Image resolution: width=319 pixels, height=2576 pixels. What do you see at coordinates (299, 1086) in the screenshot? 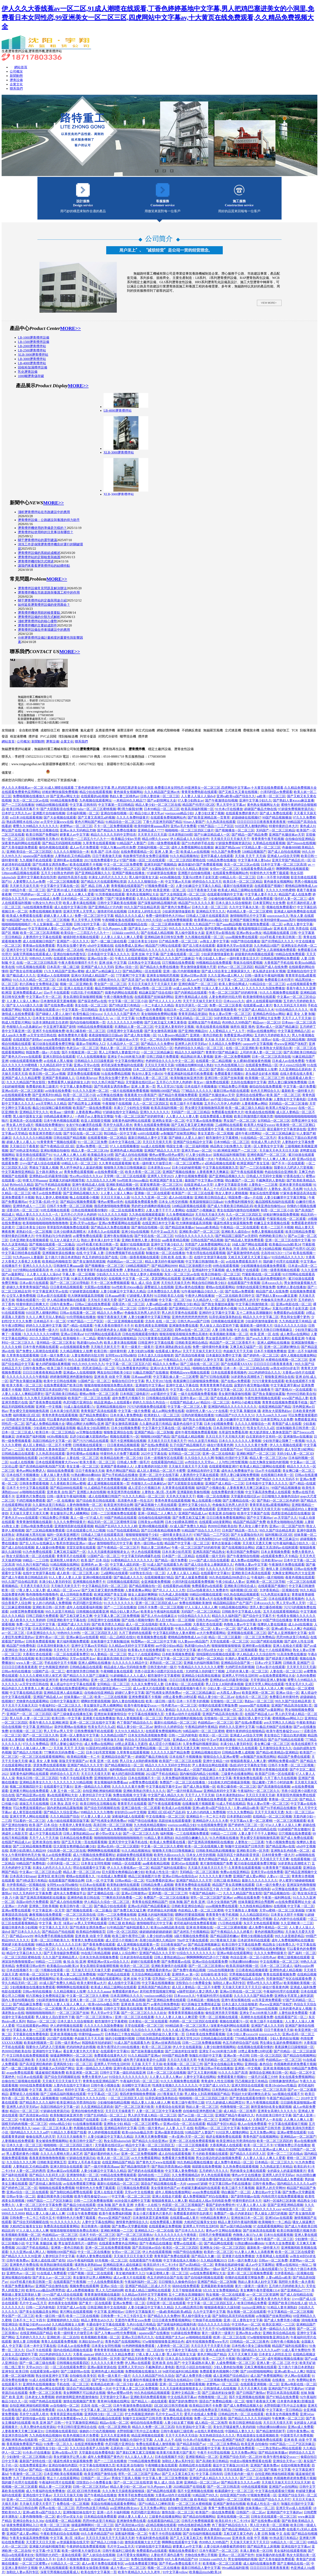
I see `中文字幕一级片免费看` at bounding box center [299, 1086].